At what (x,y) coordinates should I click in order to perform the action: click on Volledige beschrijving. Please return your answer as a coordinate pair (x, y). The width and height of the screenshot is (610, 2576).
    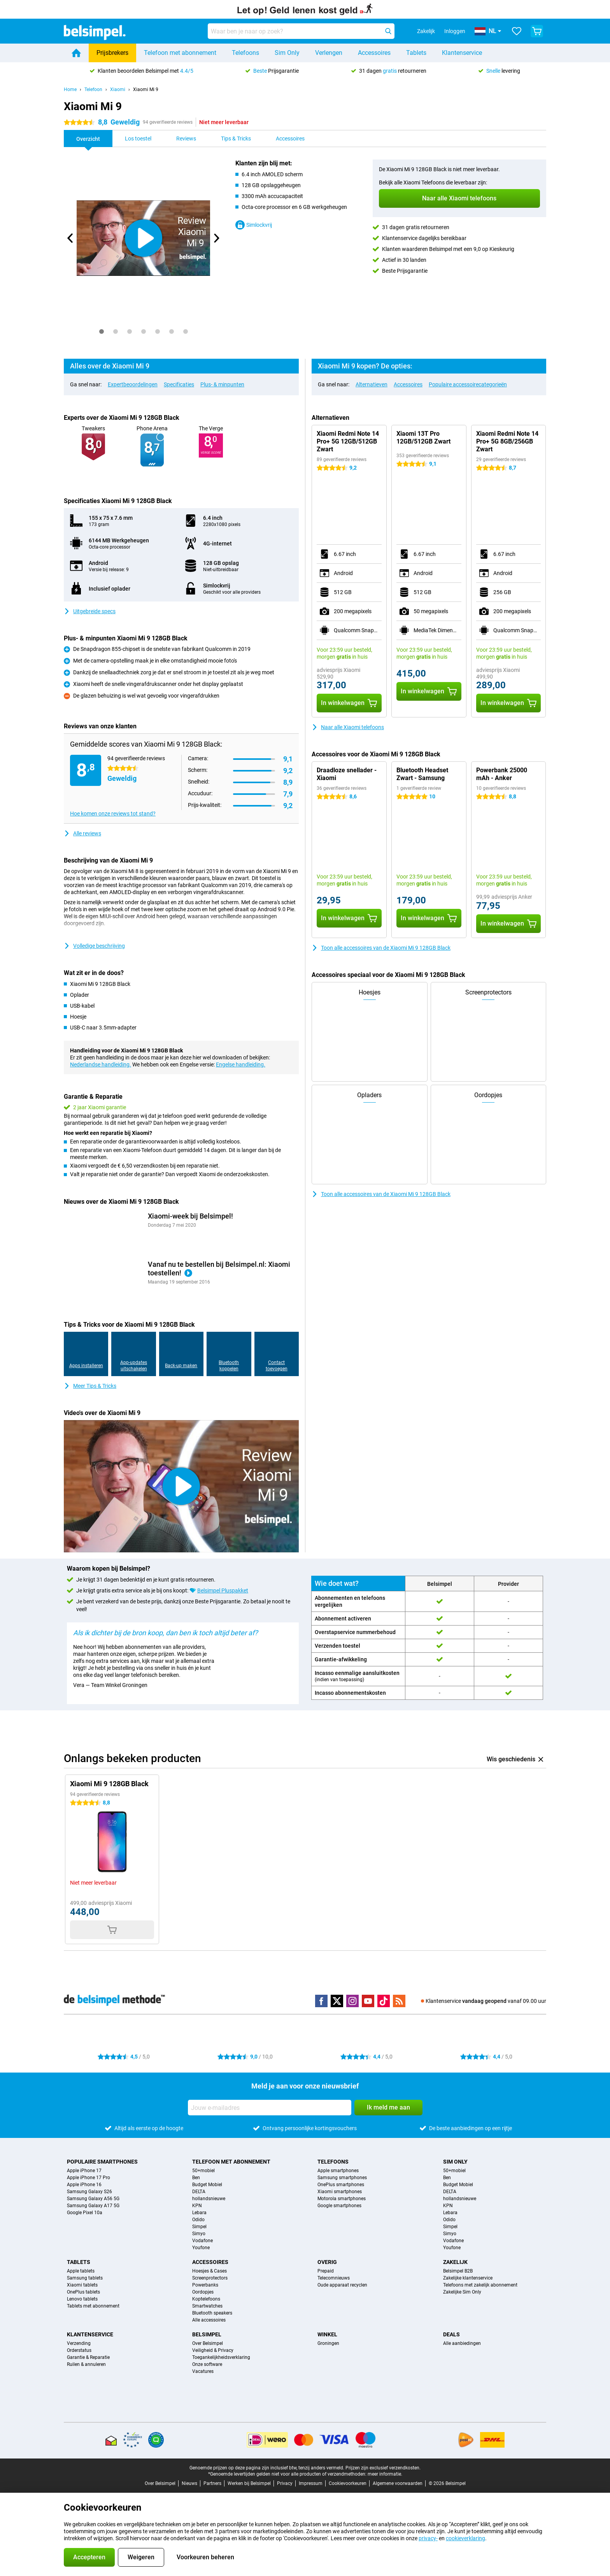
    Looking at the image, I should click on (94, 946).